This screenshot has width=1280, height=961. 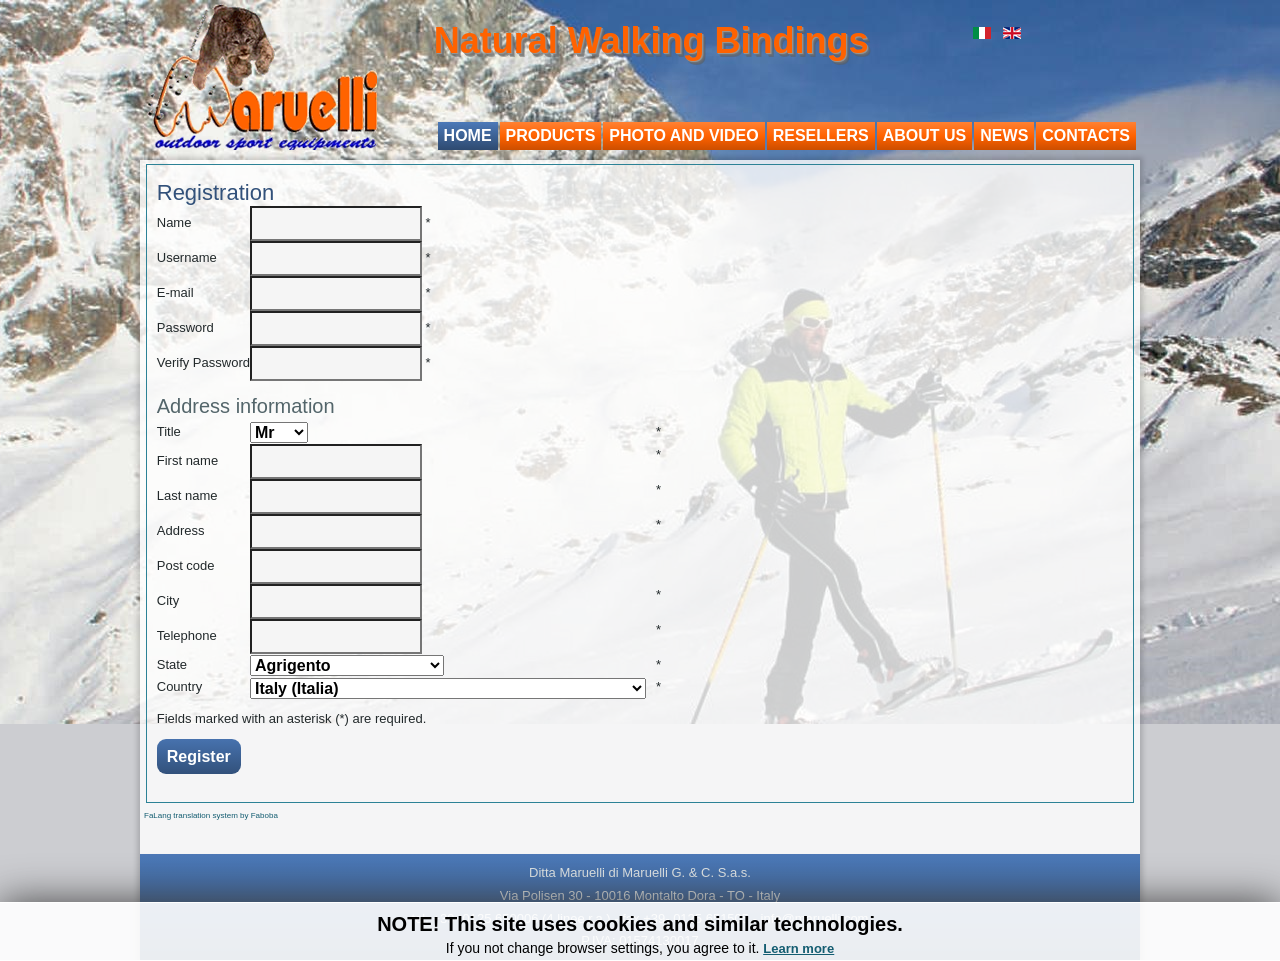 I want to click on Title, so click(x=169, y=431).